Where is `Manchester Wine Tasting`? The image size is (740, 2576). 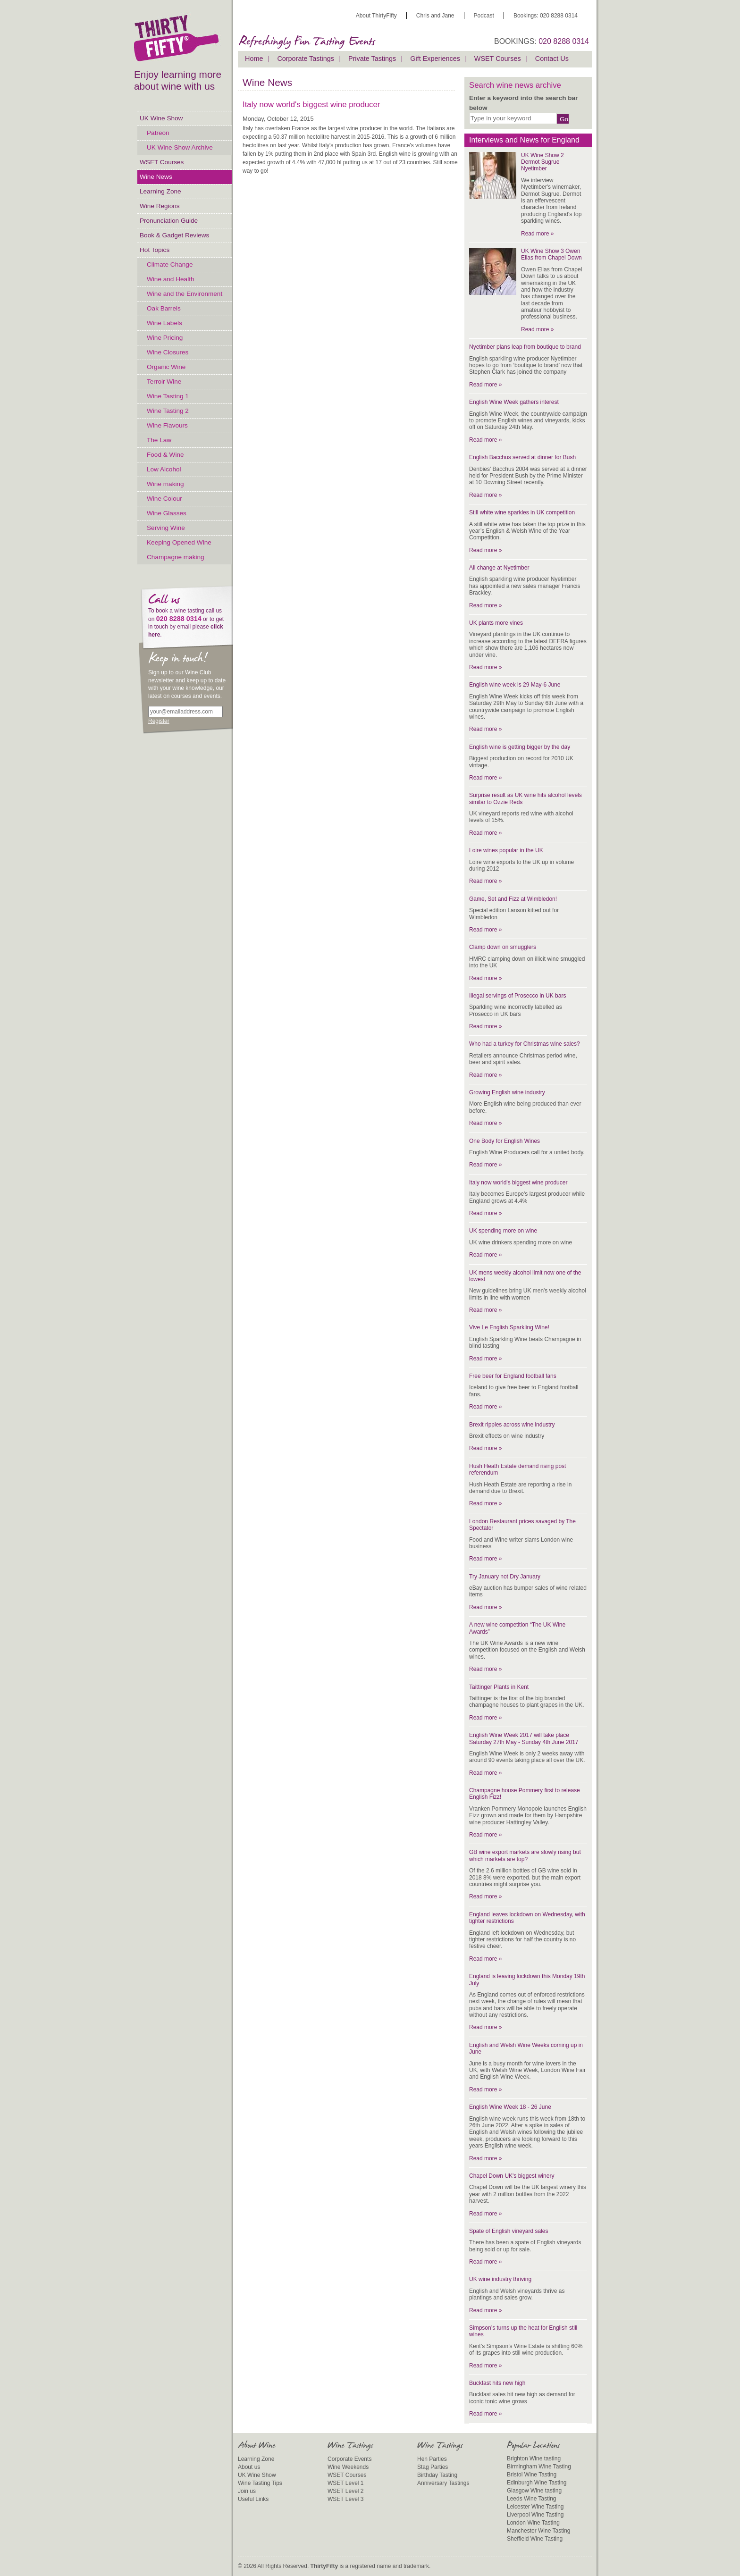
Manchester Wine Tasting is located at coordinates (539, 2530).